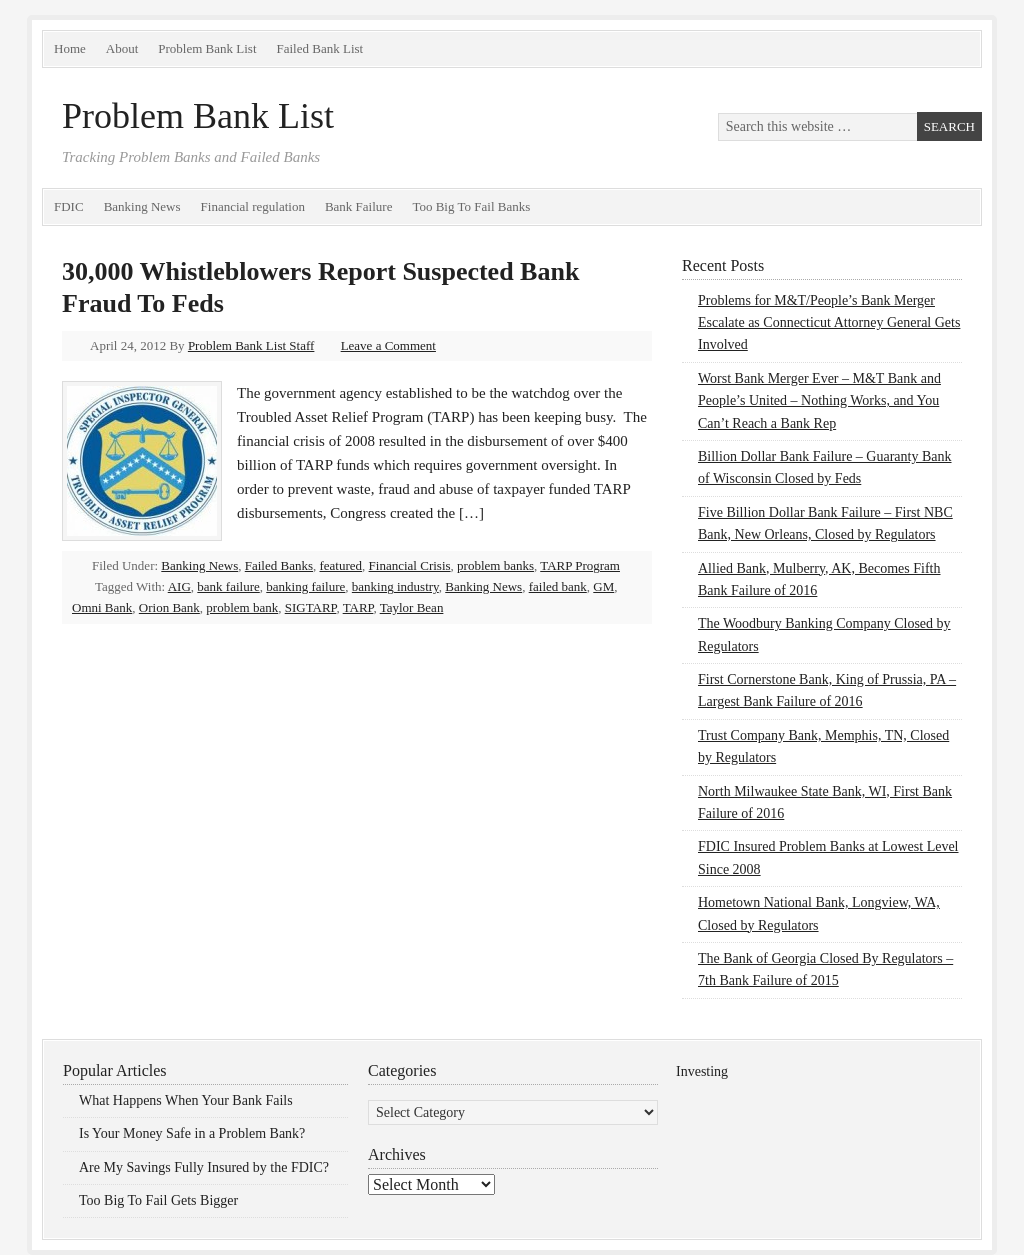 The height and width of the screenshot is (1255, 1024). Describe the element at coordinates (102, 607) in the screenshot. I see `Omni Bank` at that location.